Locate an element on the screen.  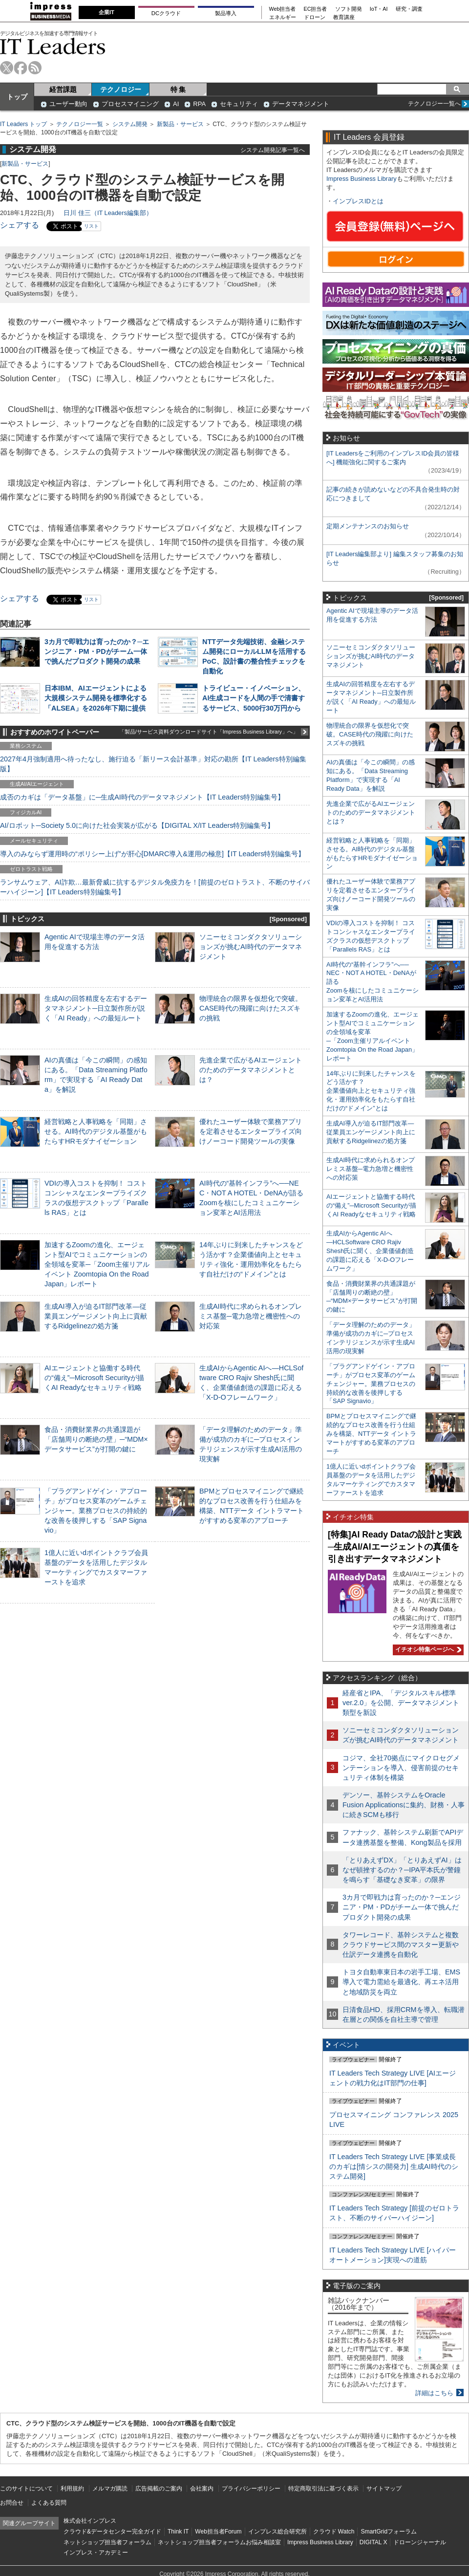
物理統合の限界を仮想化で突破。CASE時代の飛躍に向けたスズキの挑戦 is located at coordinates (250, 1008).